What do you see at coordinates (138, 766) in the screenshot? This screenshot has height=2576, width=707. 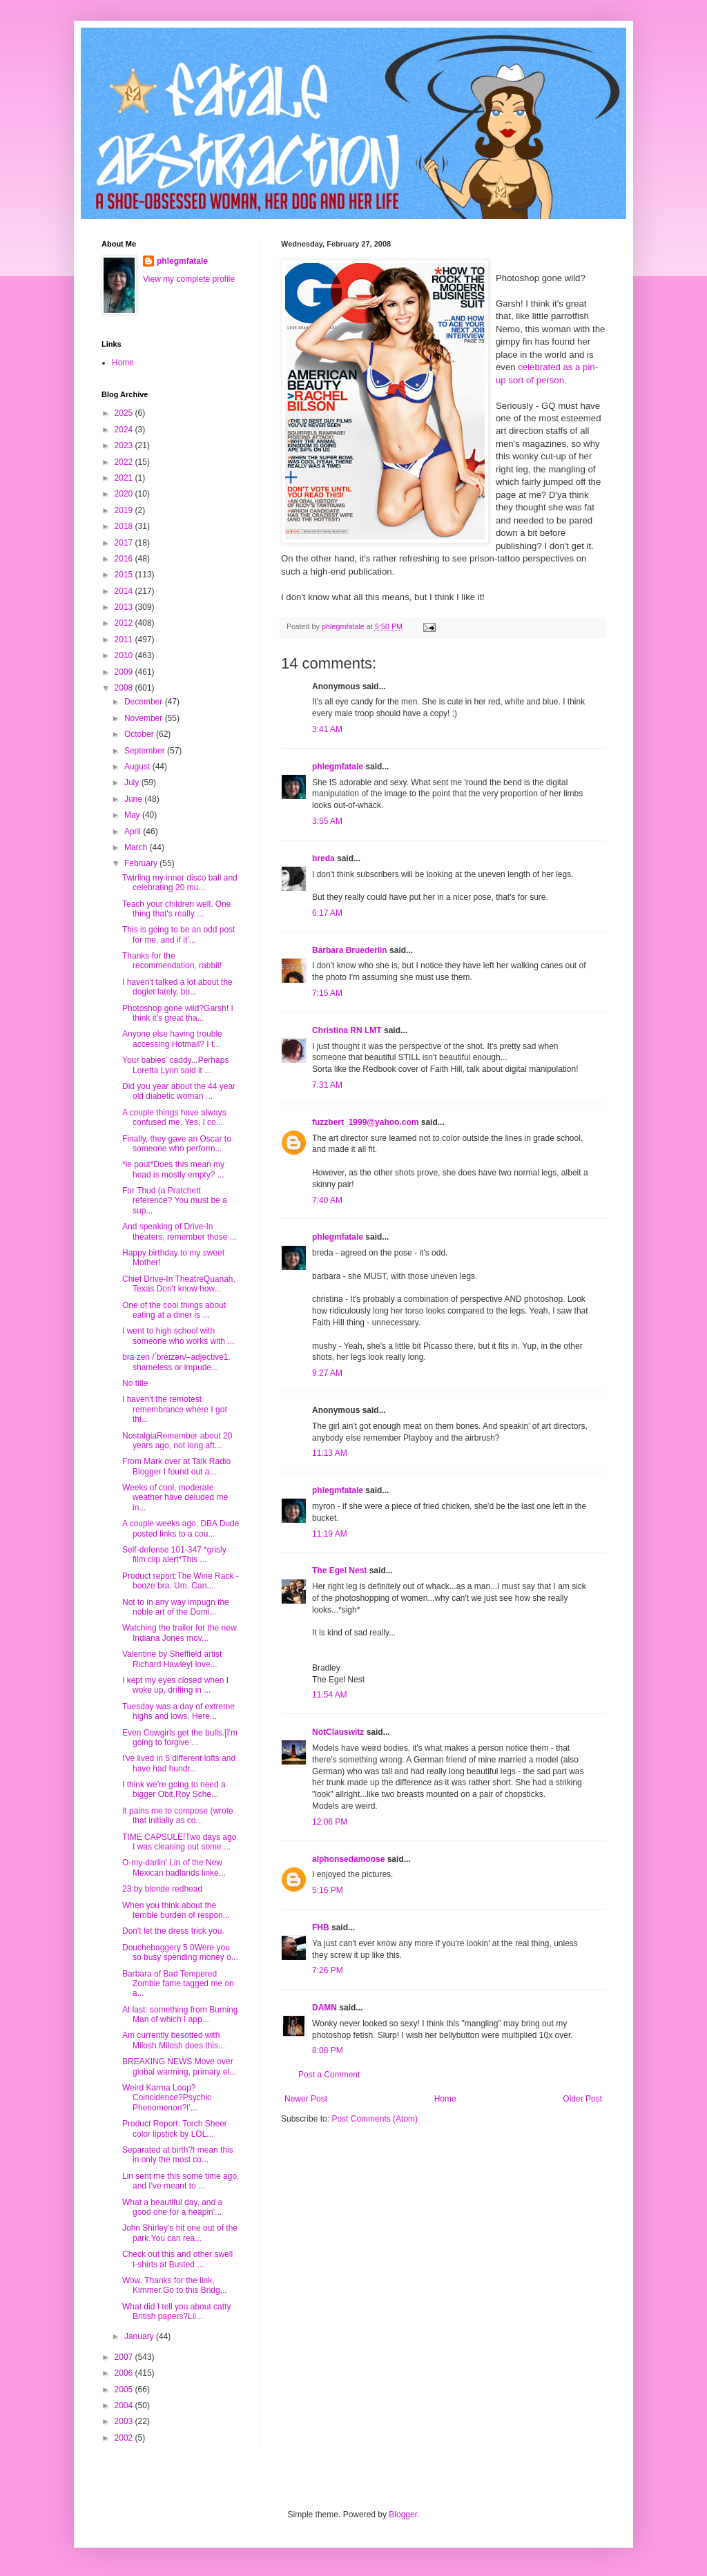 I see `August` at bounding box center [138, 766].